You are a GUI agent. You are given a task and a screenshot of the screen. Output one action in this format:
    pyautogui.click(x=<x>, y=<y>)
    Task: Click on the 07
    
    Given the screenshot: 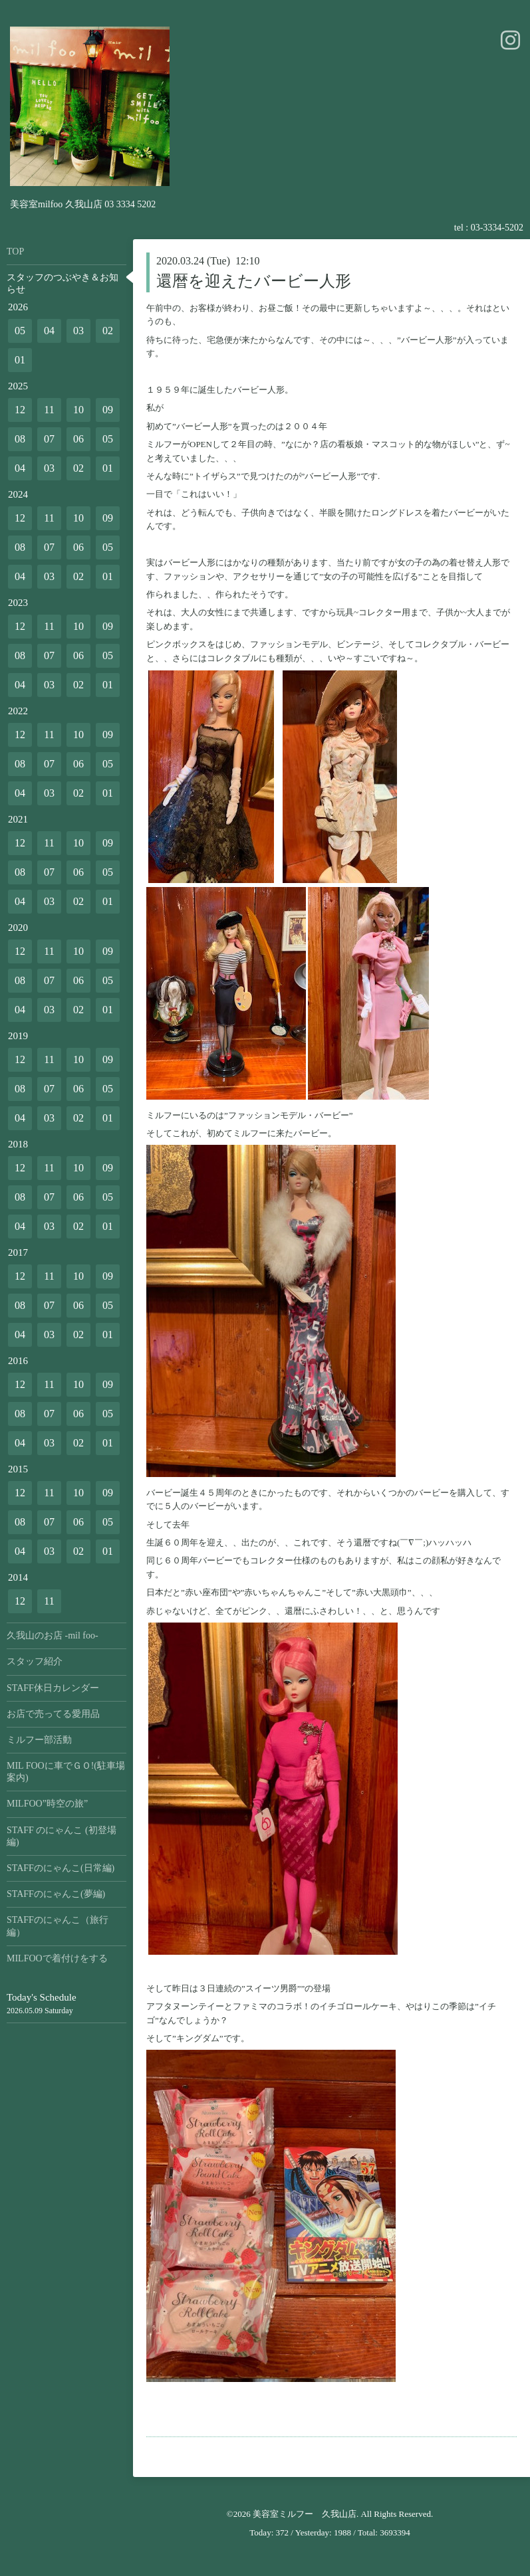 What is the action you would take?
    pyautogui.click(x=49, y=439)
    